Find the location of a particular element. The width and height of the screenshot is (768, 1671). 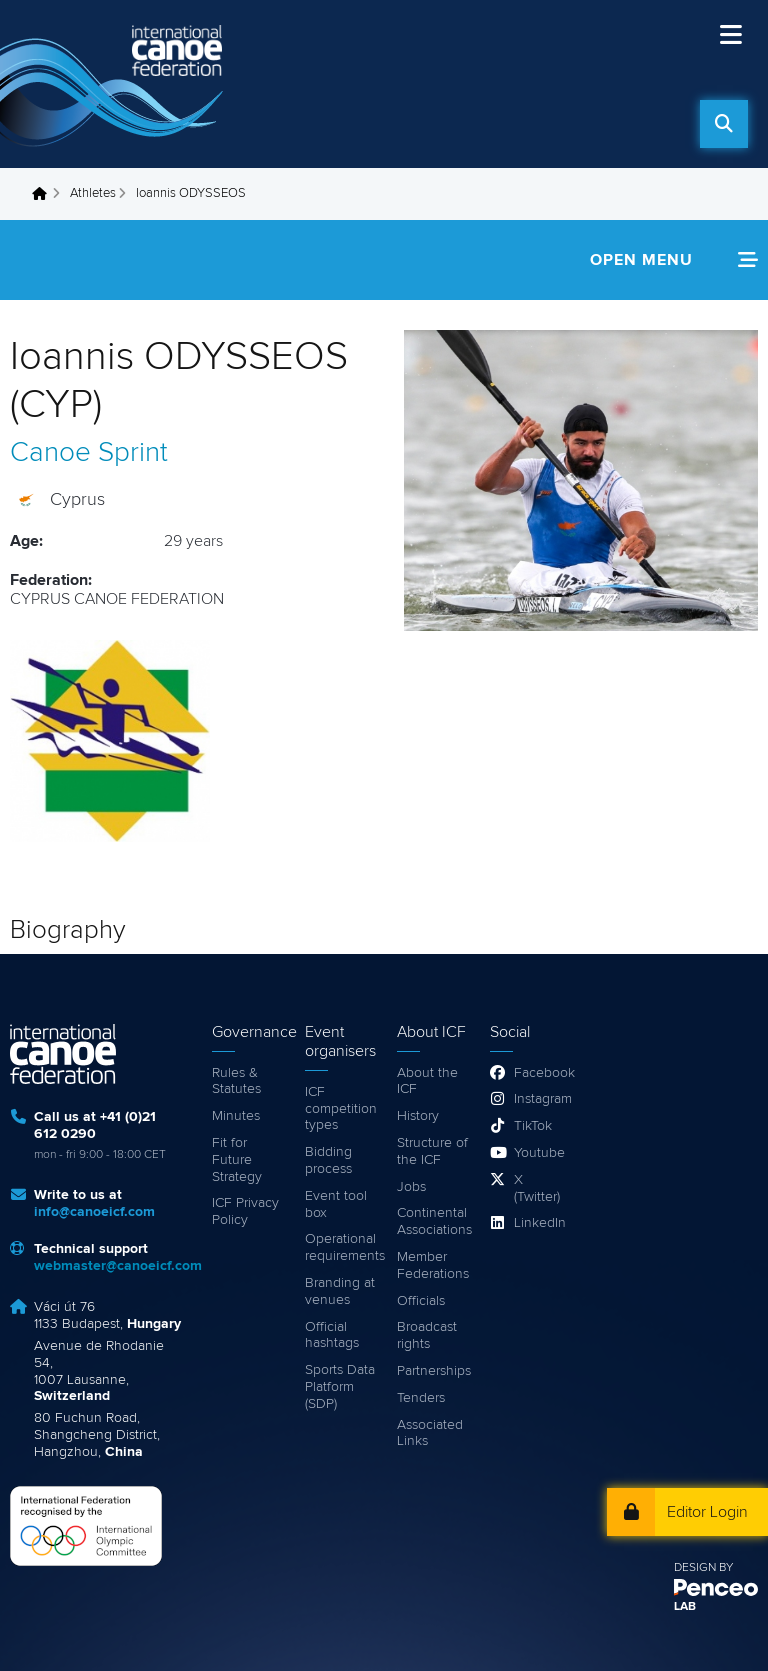

Official hashtags is located at coordinates (332, 1335).